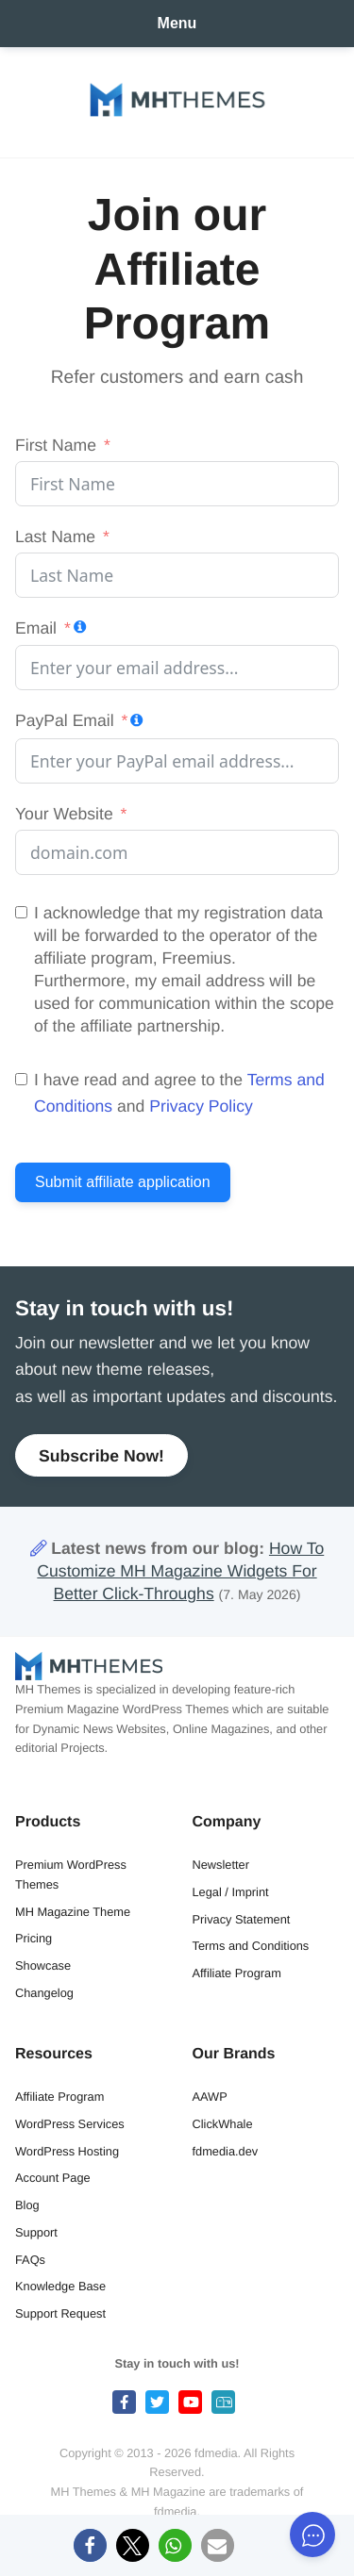  Describe the element at coordinates (53, 2178) in the screenshot. I see `Account Page` at that location.